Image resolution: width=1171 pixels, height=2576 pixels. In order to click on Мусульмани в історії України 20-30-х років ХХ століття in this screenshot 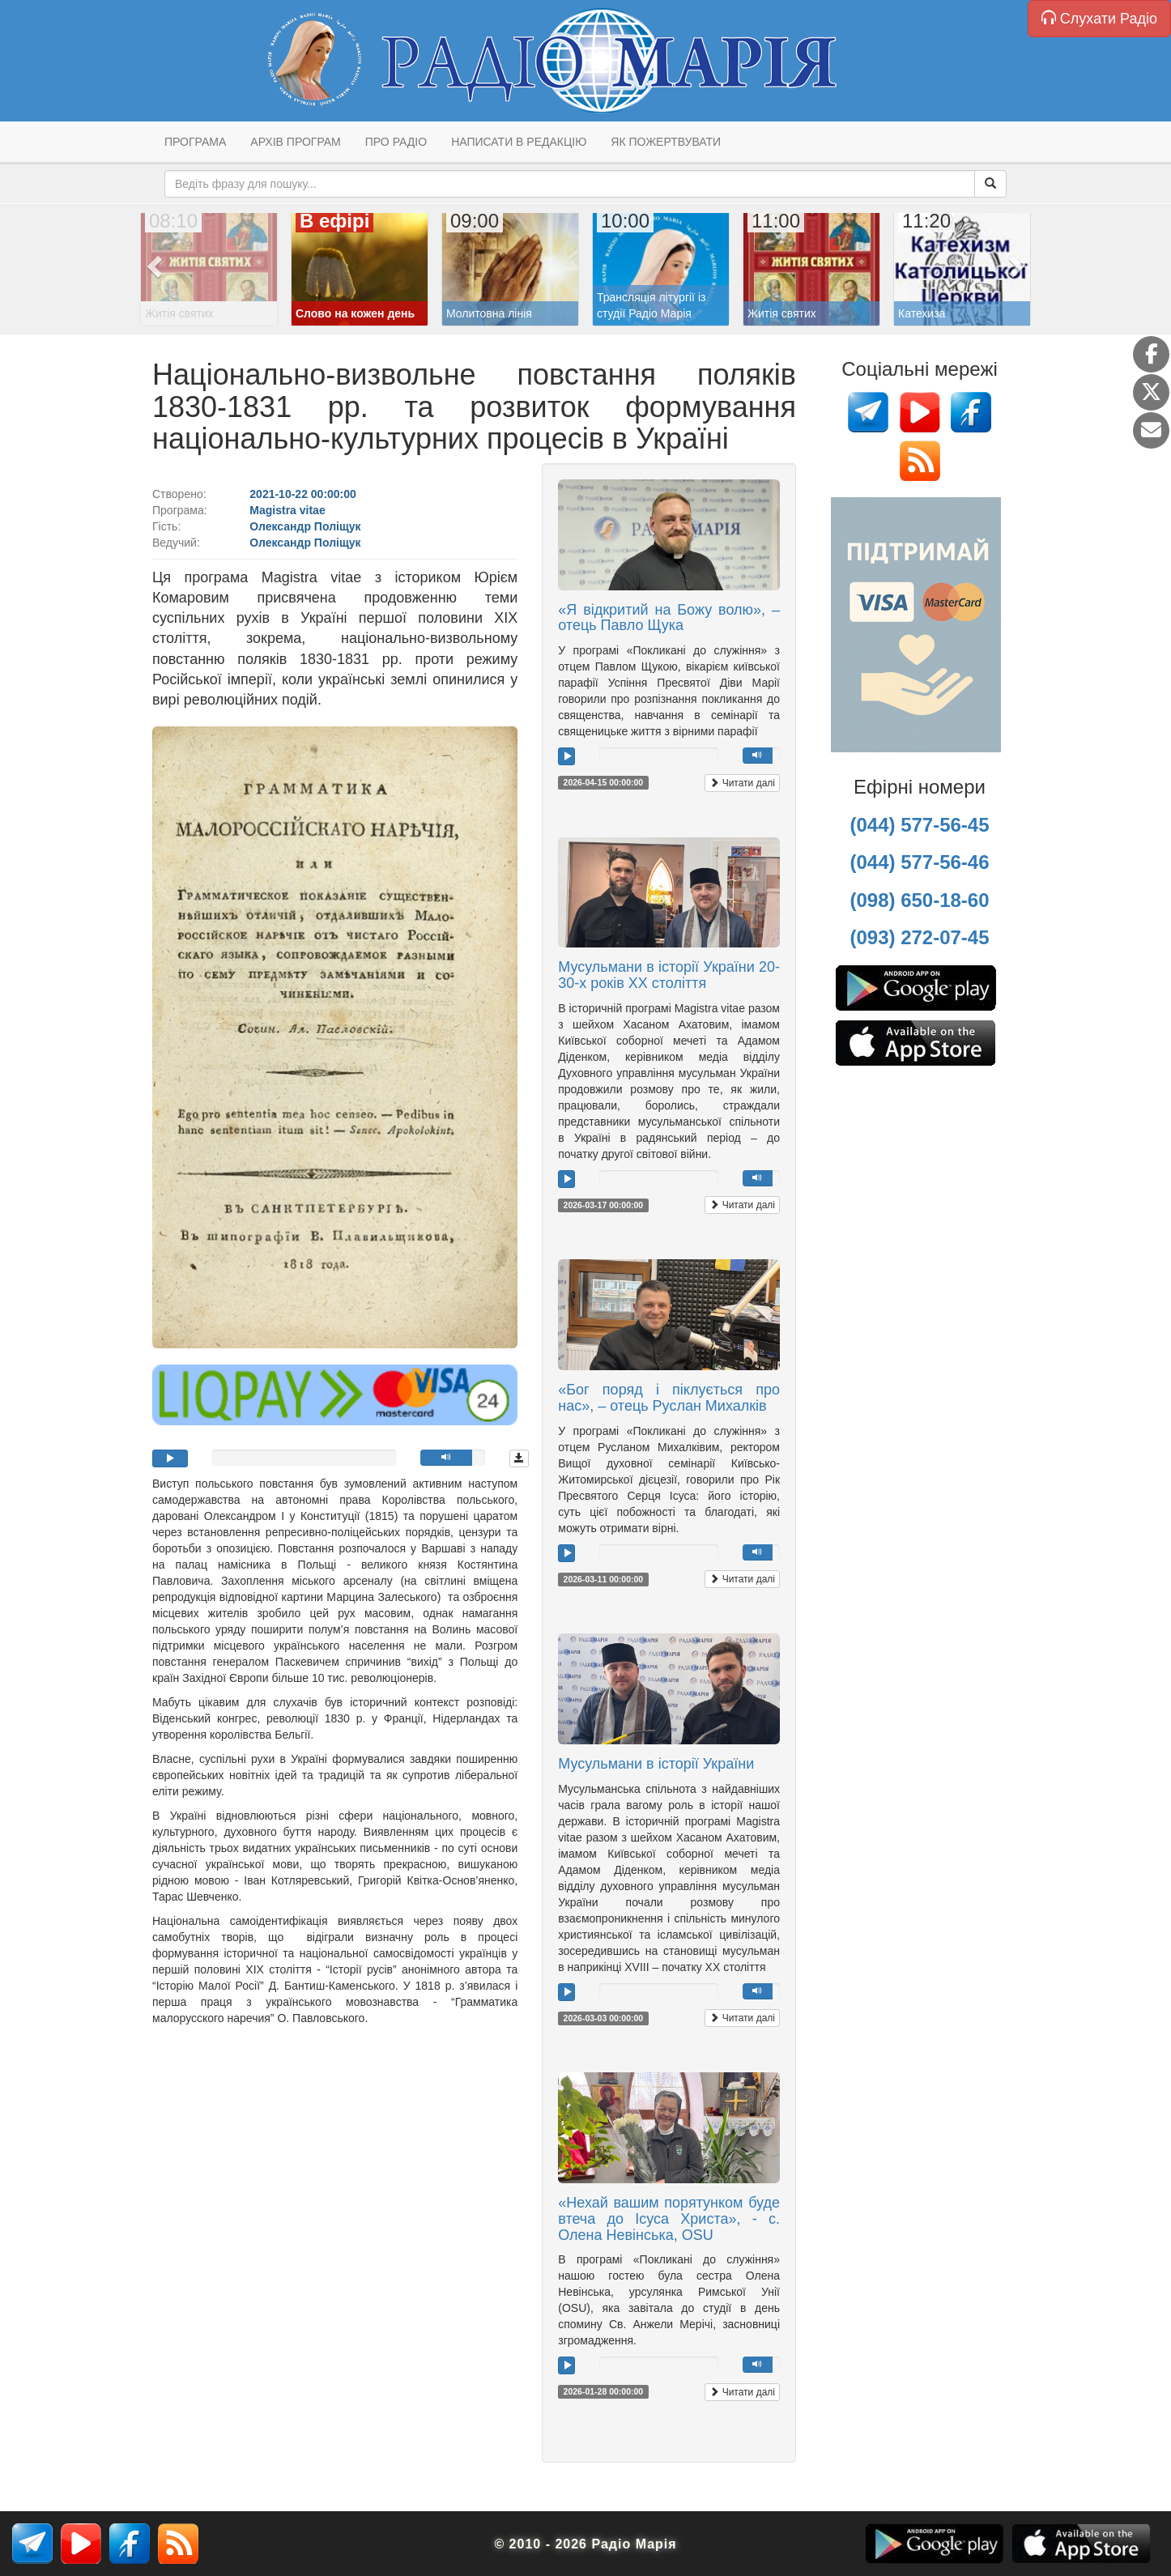, I will do `click(669, 975)`.